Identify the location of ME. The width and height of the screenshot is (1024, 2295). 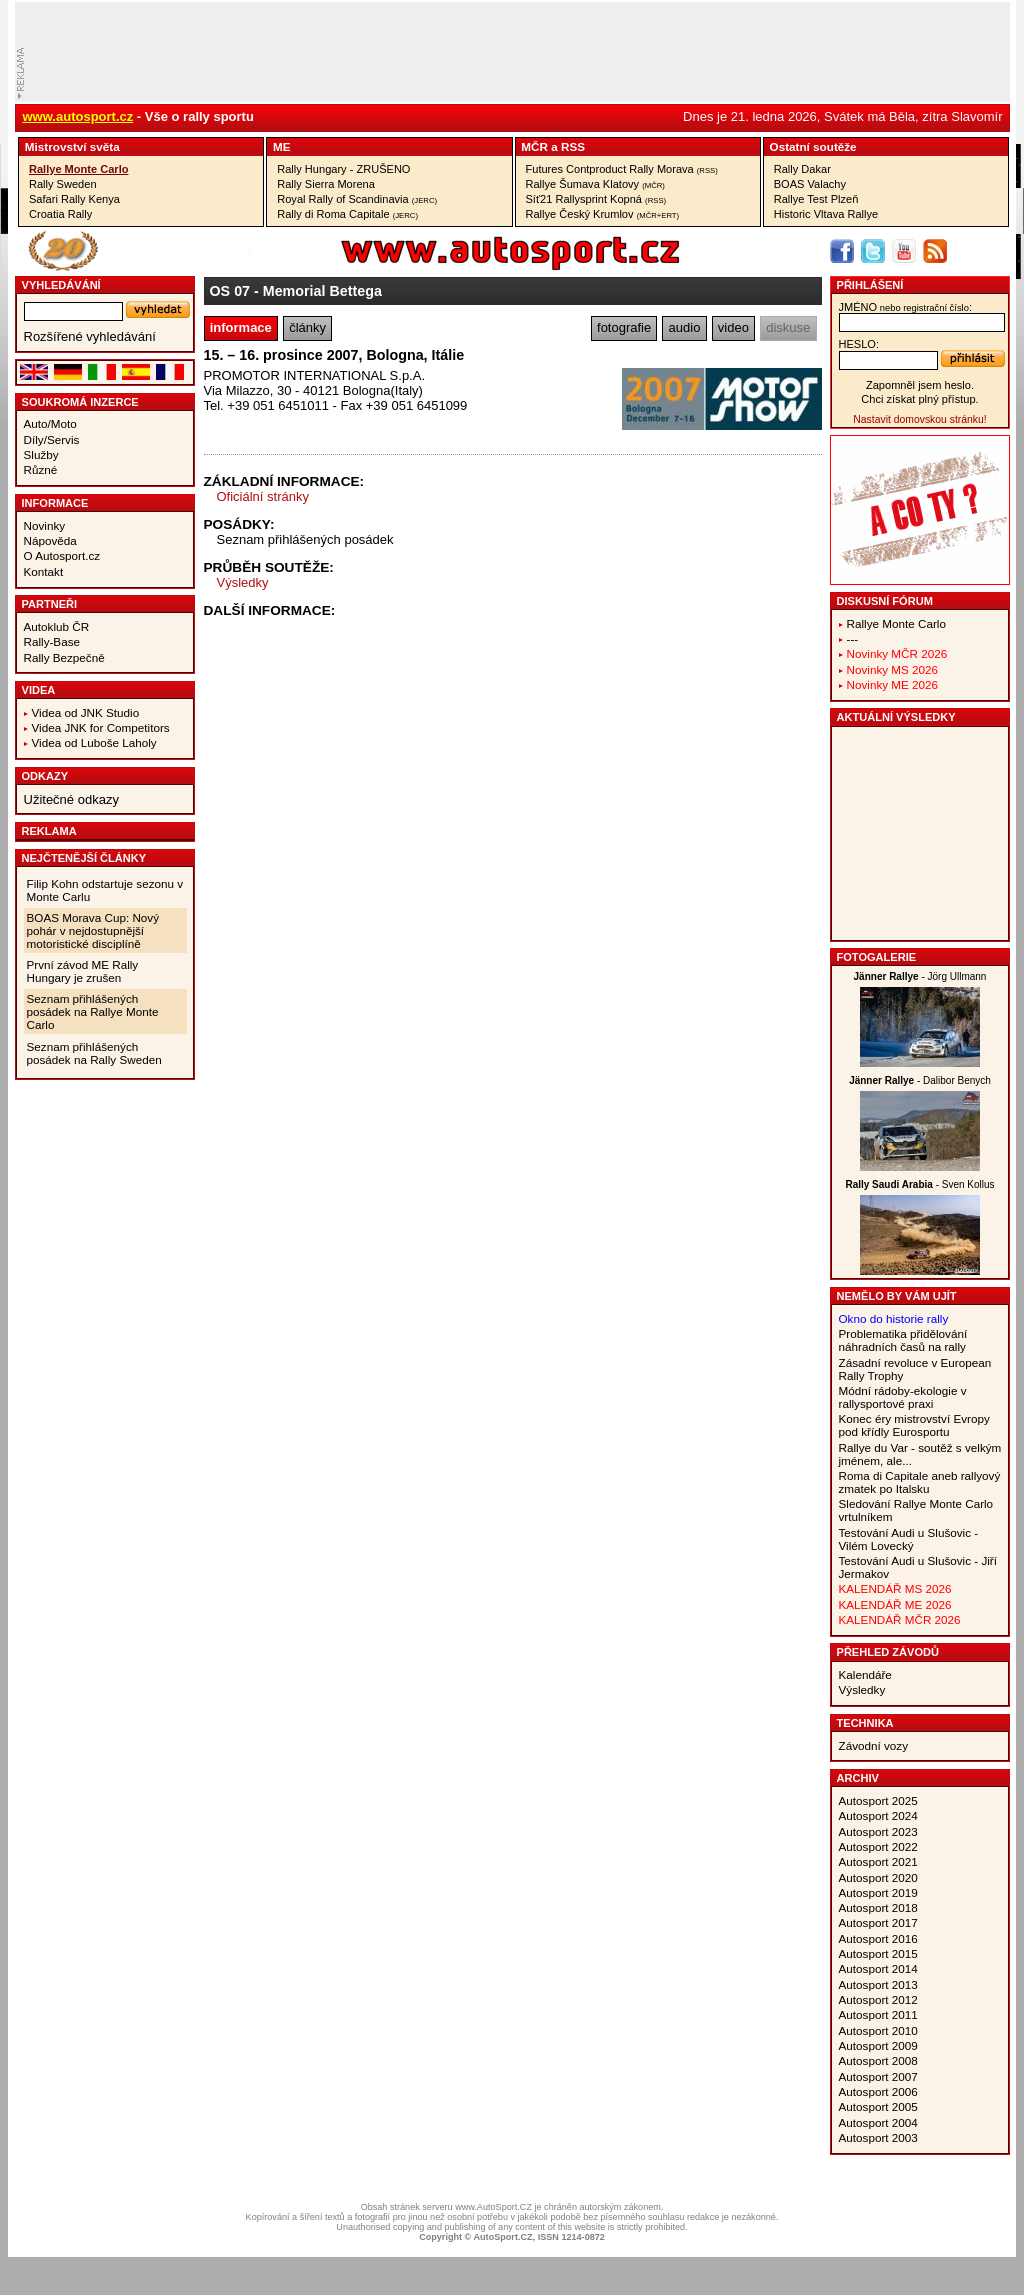
(282, 146).